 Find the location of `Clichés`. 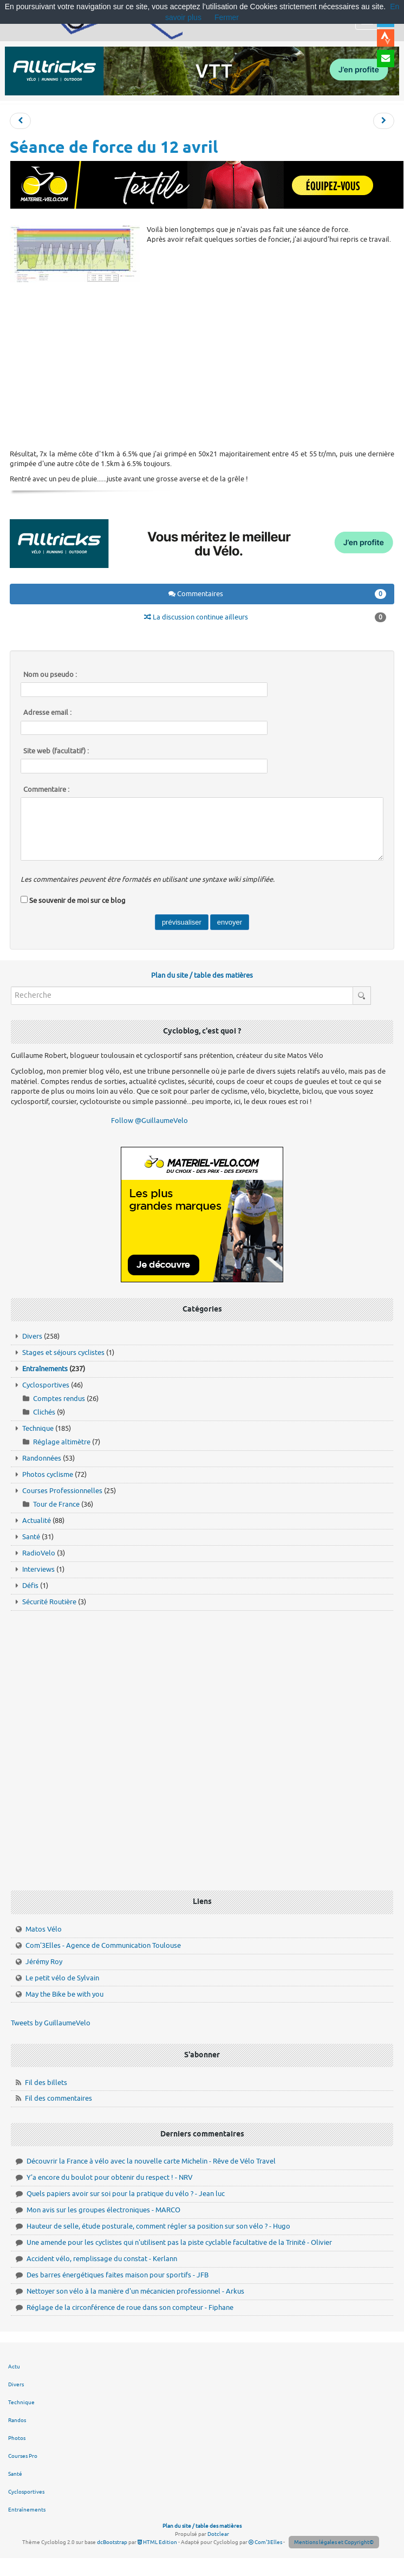

Clichés is located at coordinates (44, 1412).